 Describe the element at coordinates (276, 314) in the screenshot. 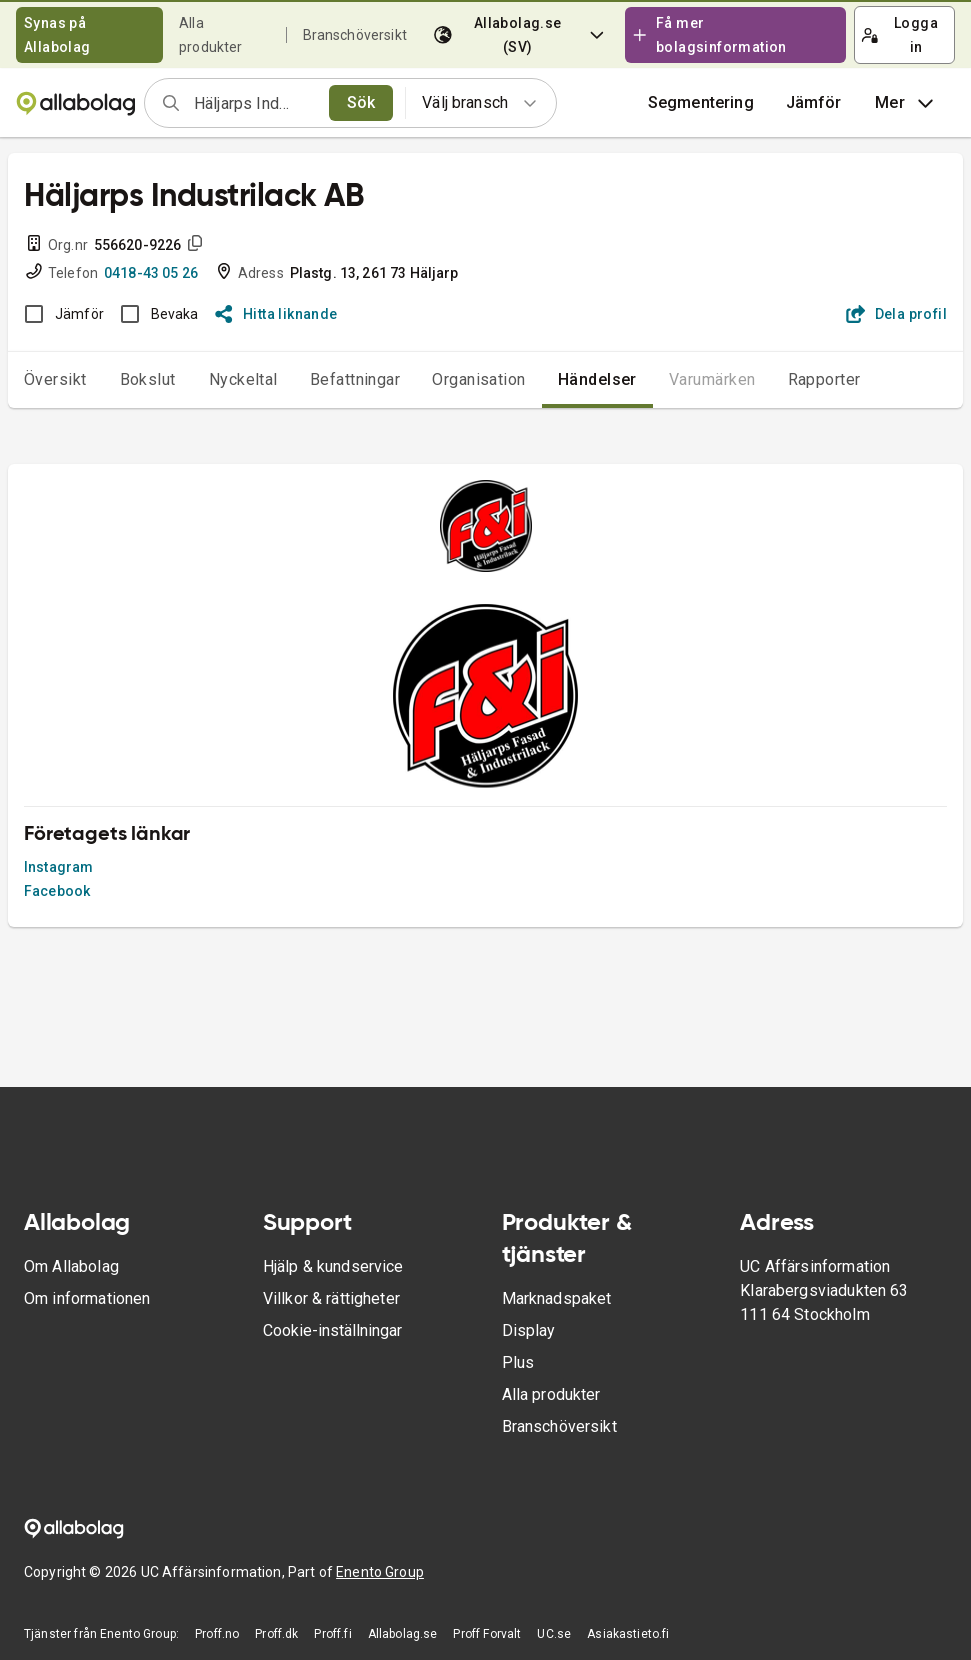

I see `Hitta liknande` at that location.